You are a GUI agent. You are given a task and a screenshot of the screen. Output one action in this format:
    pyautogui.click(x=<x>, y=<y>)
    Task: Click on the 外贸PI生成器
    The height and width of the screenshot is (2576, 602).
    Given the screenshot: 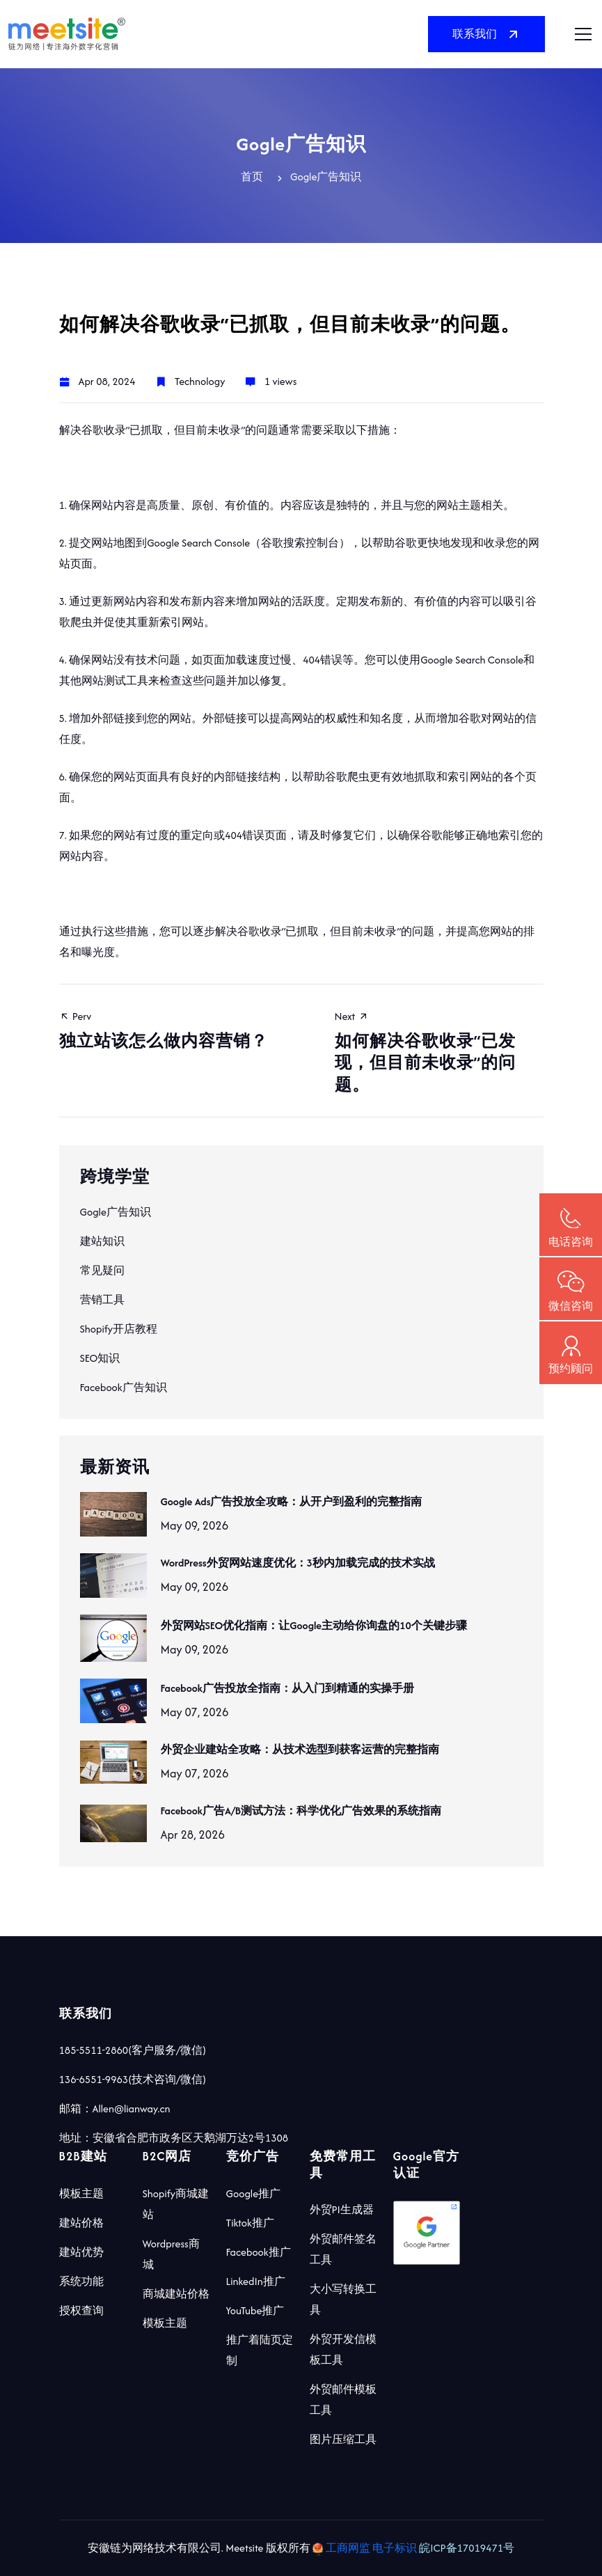 What is the action you would take?
    pyautogui.click(x=342, y=2209)
    